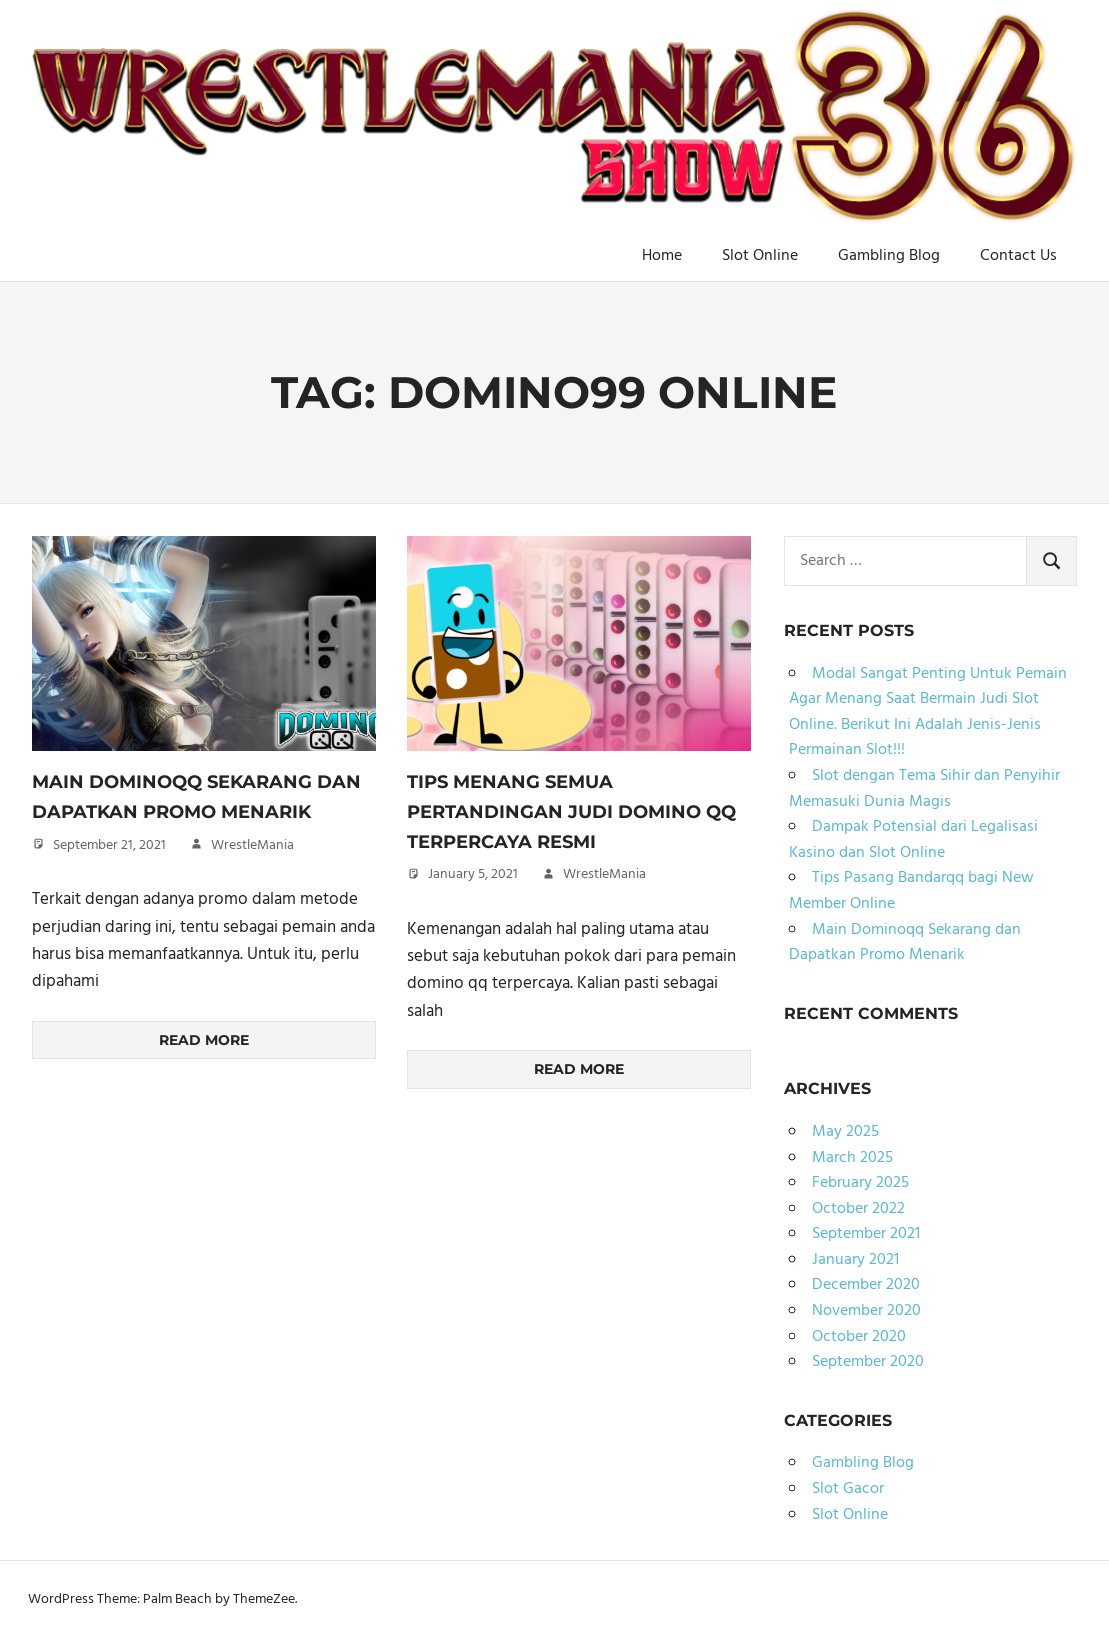 The height and width of the screenshot is (1640, 1109). I want to click on January 2021, so click(855, 1260).